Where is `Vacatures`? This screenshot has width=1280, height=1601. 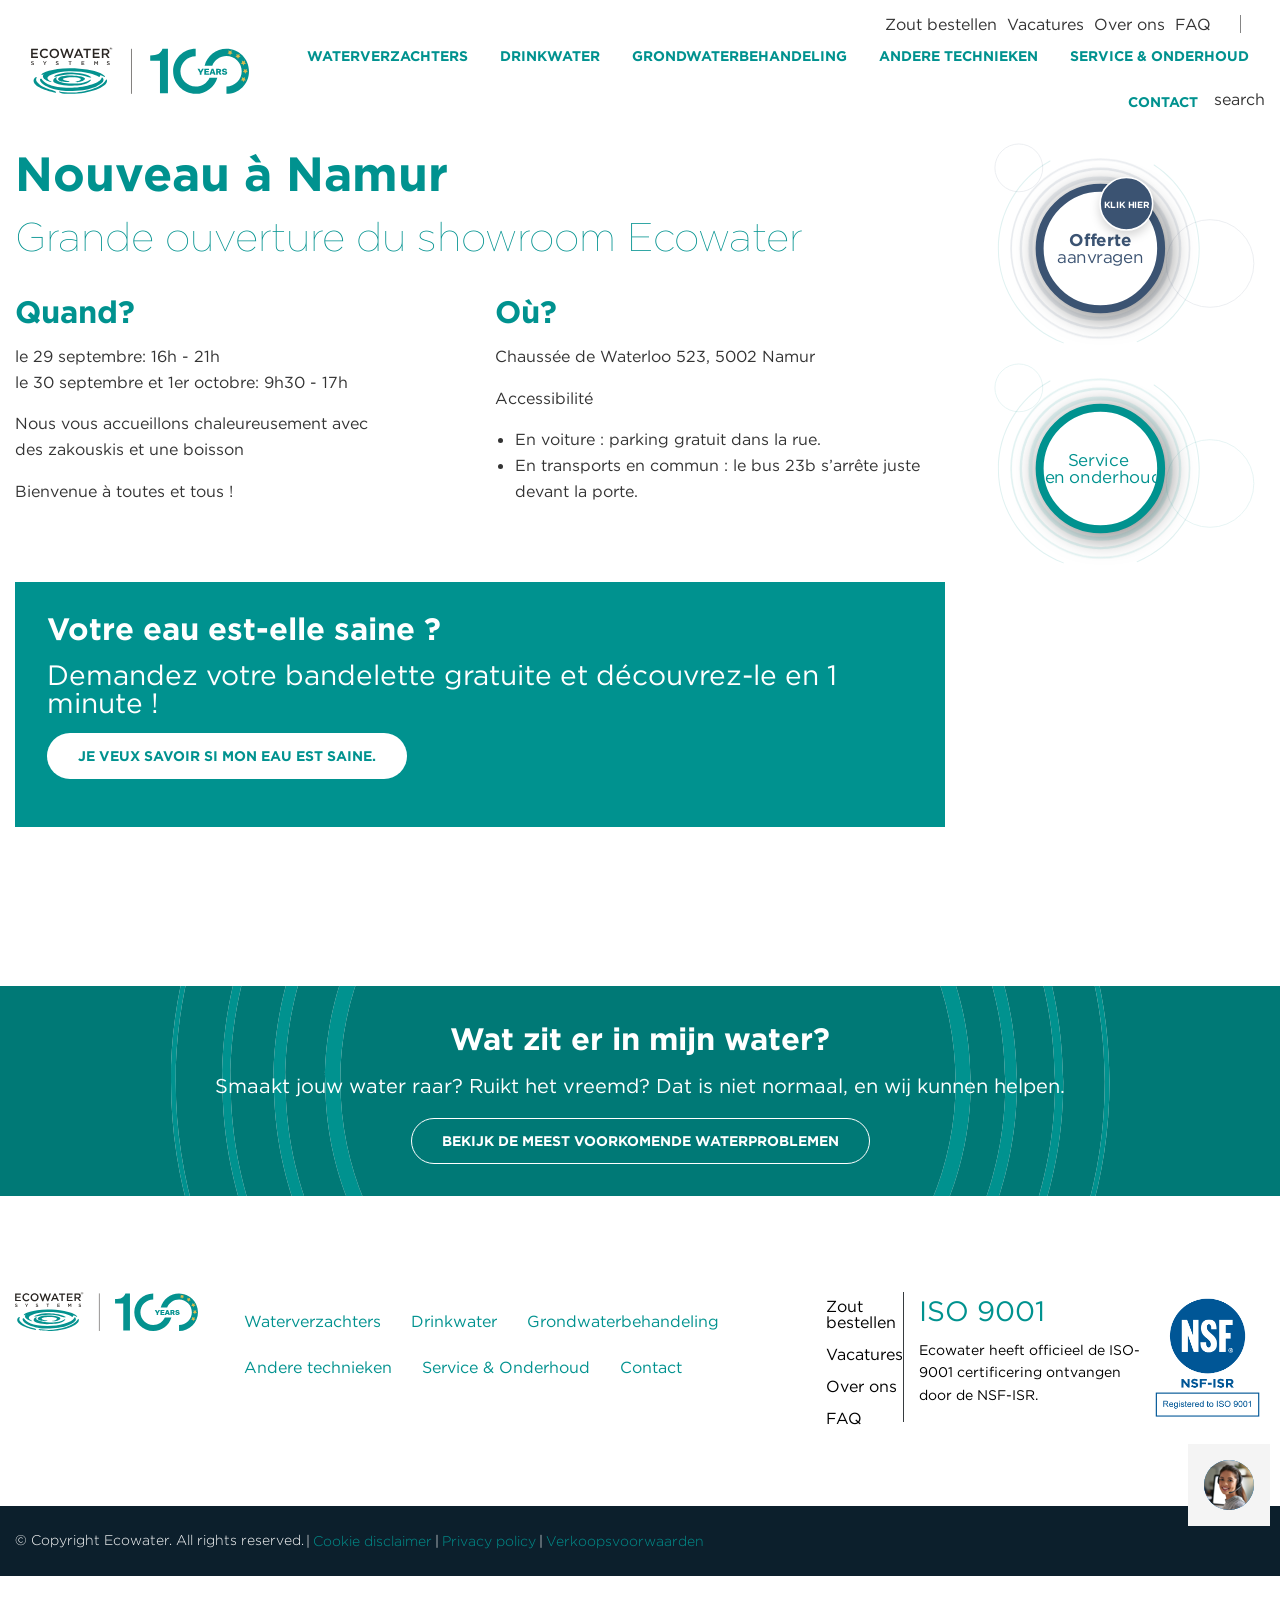 Vacatures is located at coordinates (1045, 24).